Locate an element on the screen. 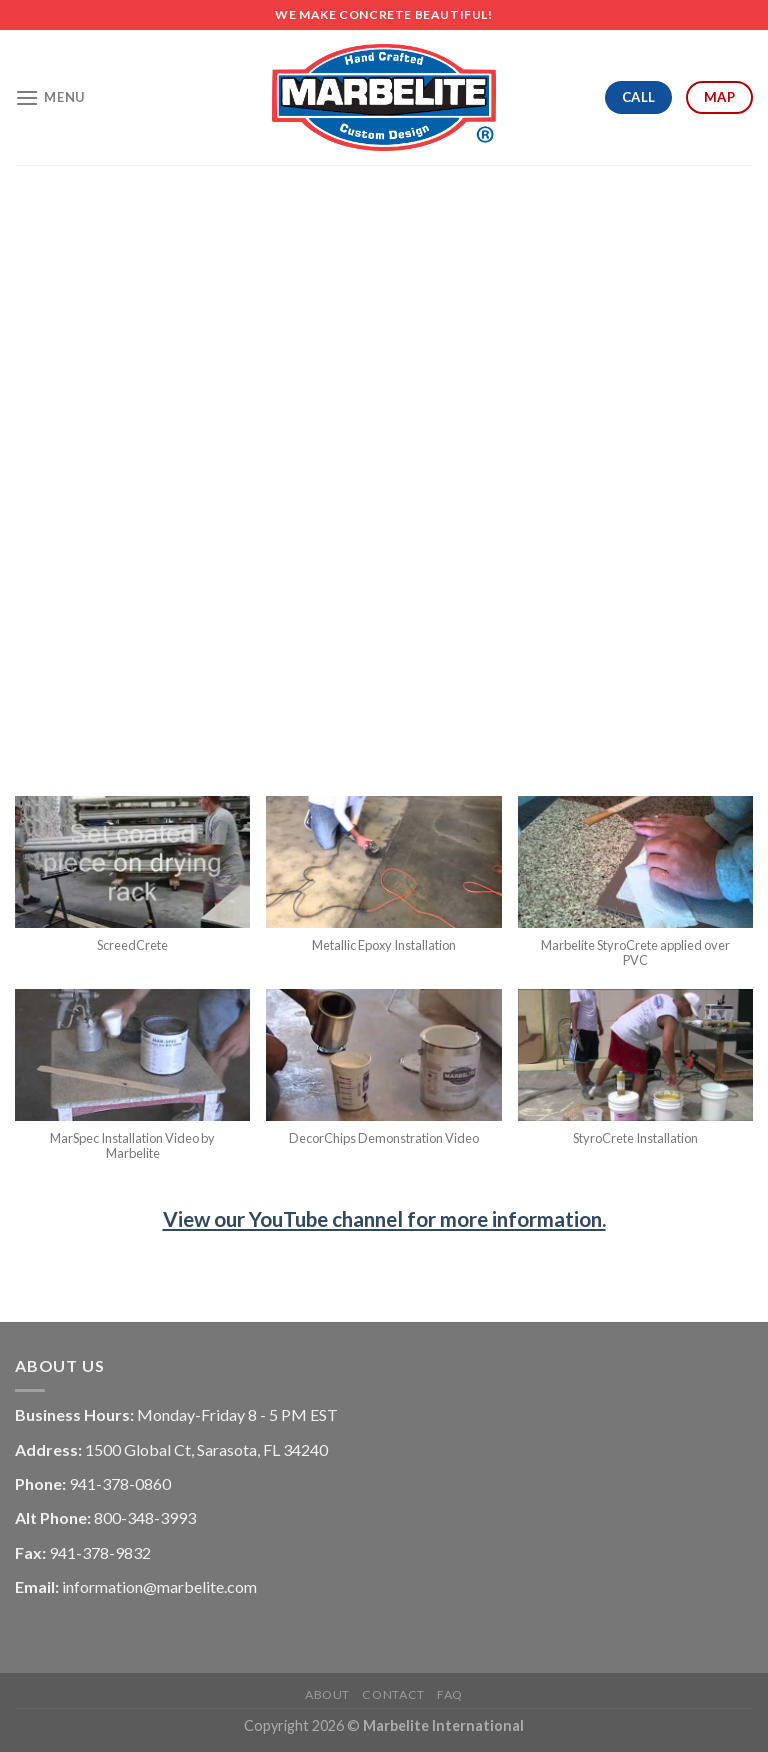 Image resolution: width=768 pixels, height=1752 pixels. Contact is located at coordinates (393, 1694).